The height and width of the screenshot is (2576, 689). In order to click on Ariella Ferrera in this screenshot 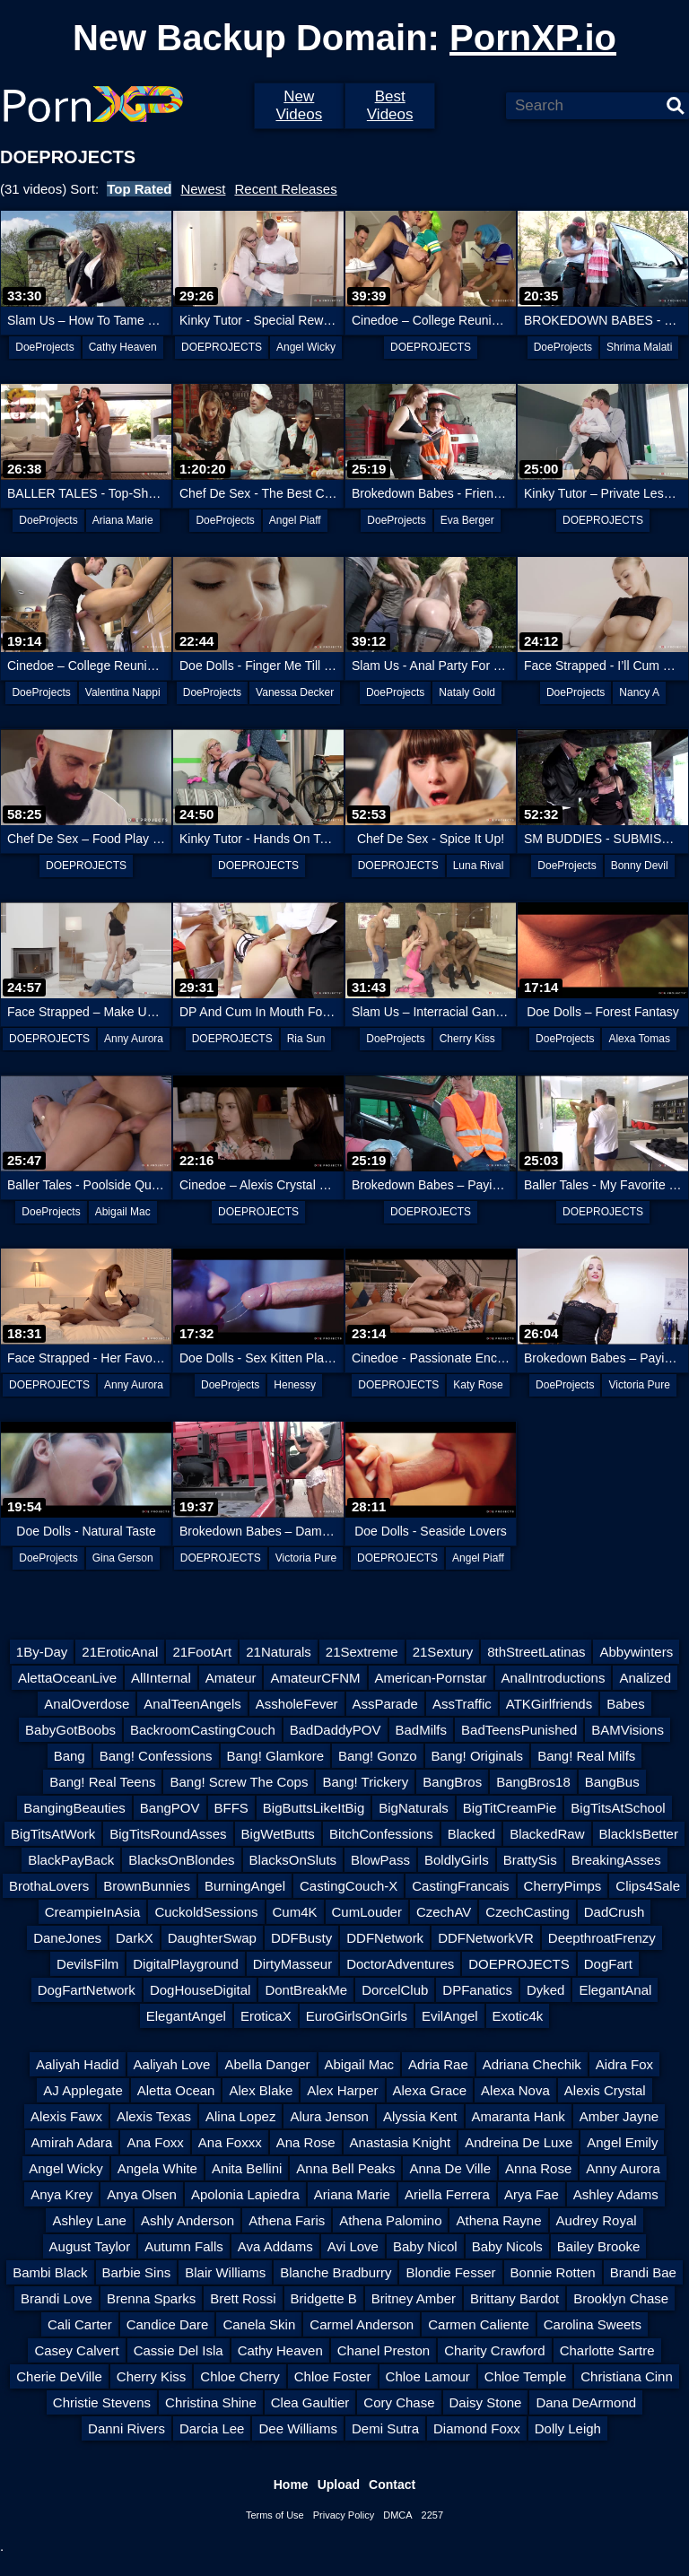, I will do `click(447, 2194)`.